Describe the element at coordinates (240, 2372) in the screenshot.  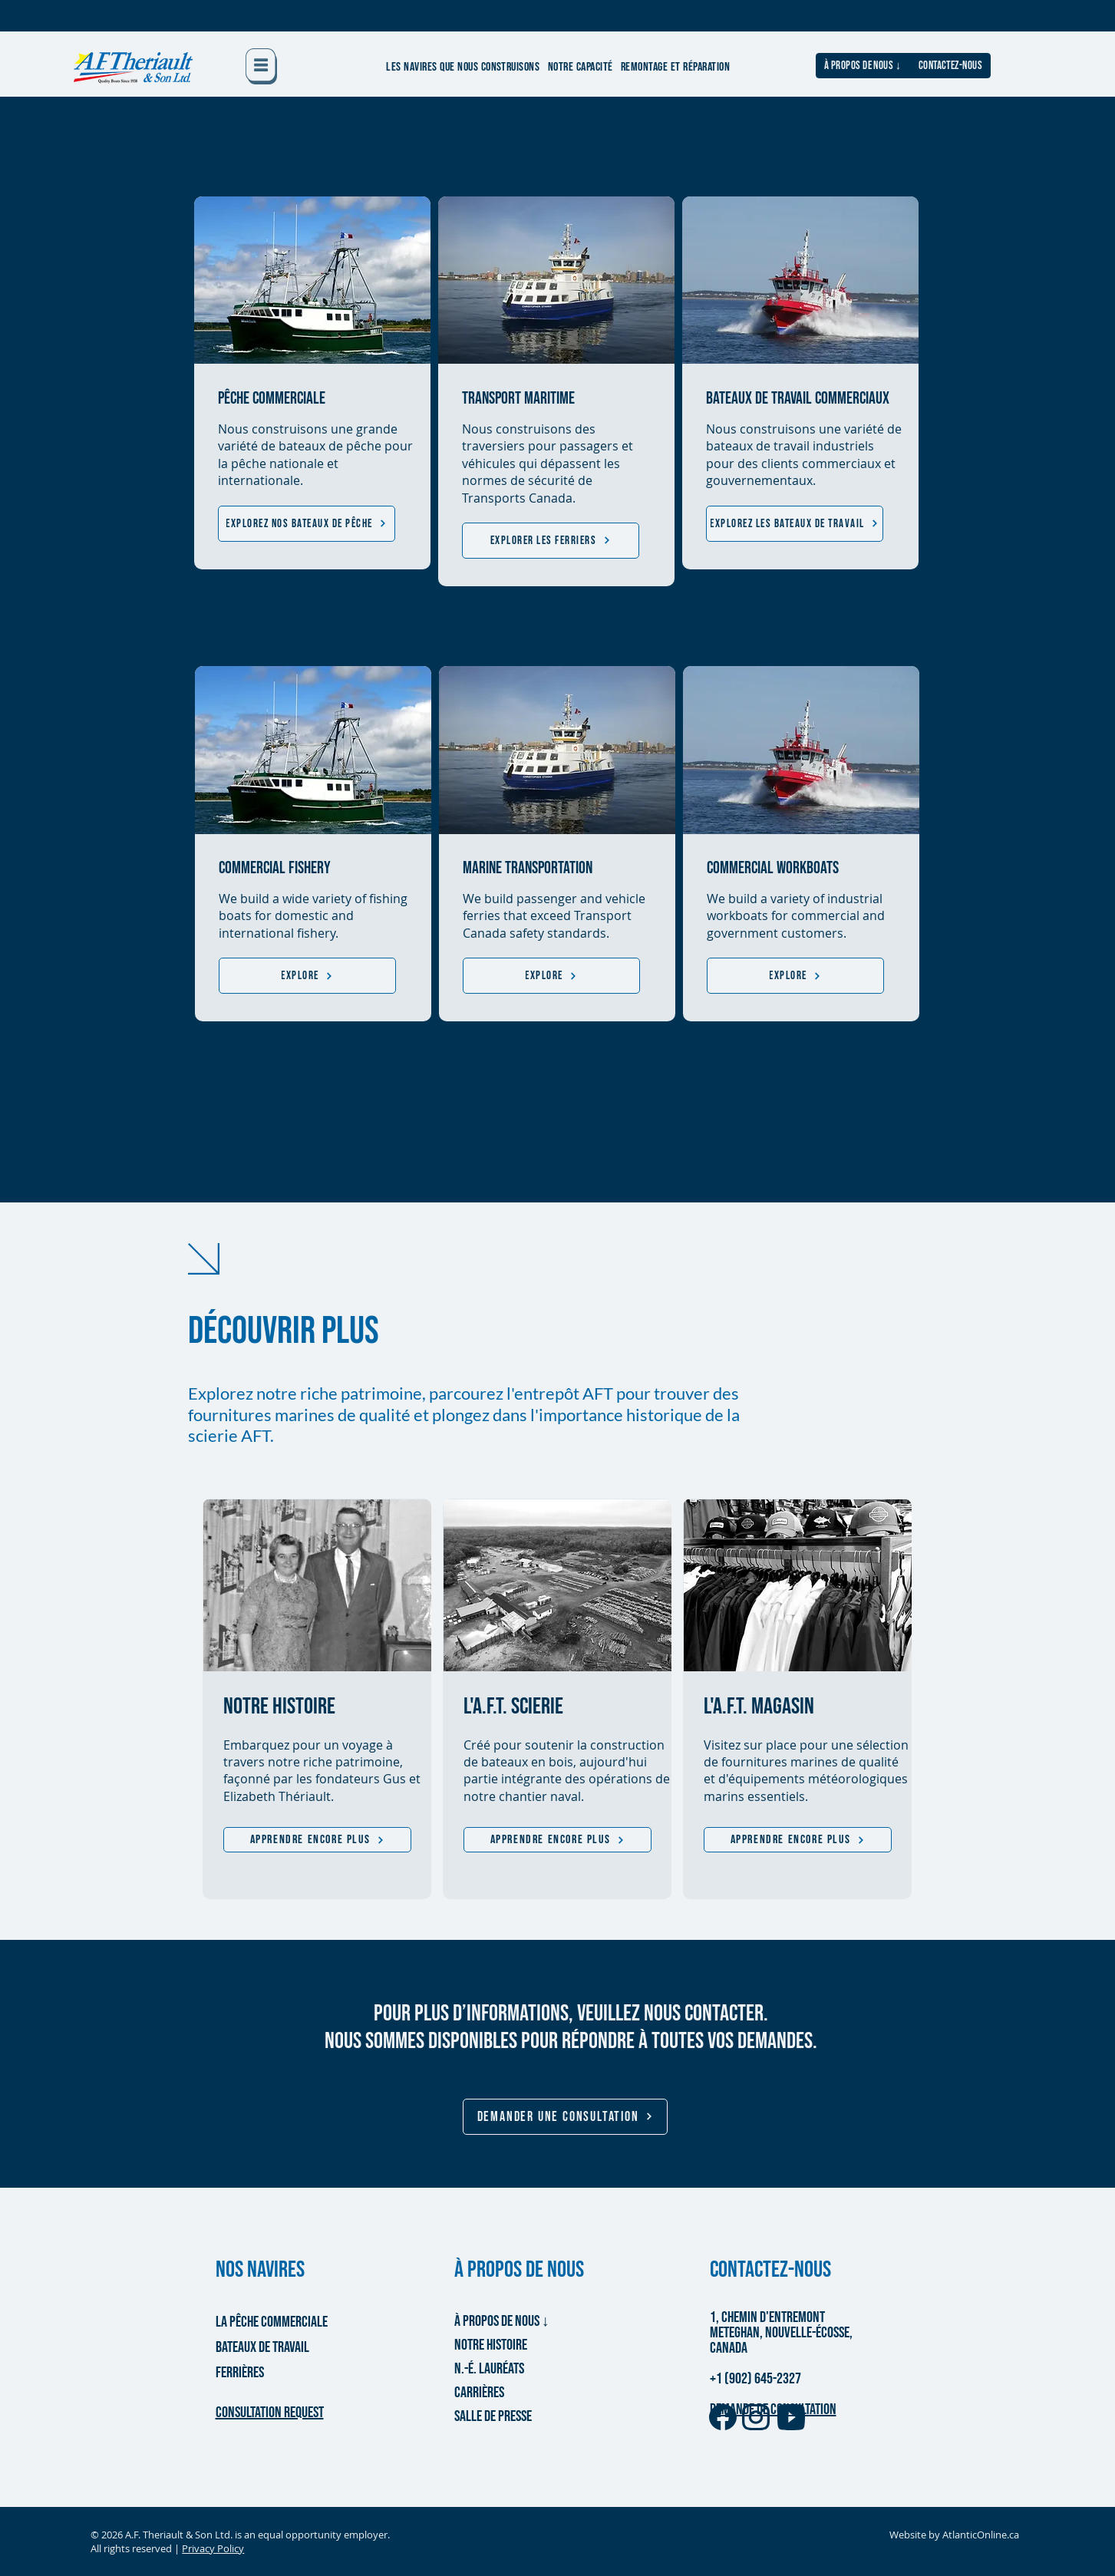
I see `FERRIÈRES` at that location.